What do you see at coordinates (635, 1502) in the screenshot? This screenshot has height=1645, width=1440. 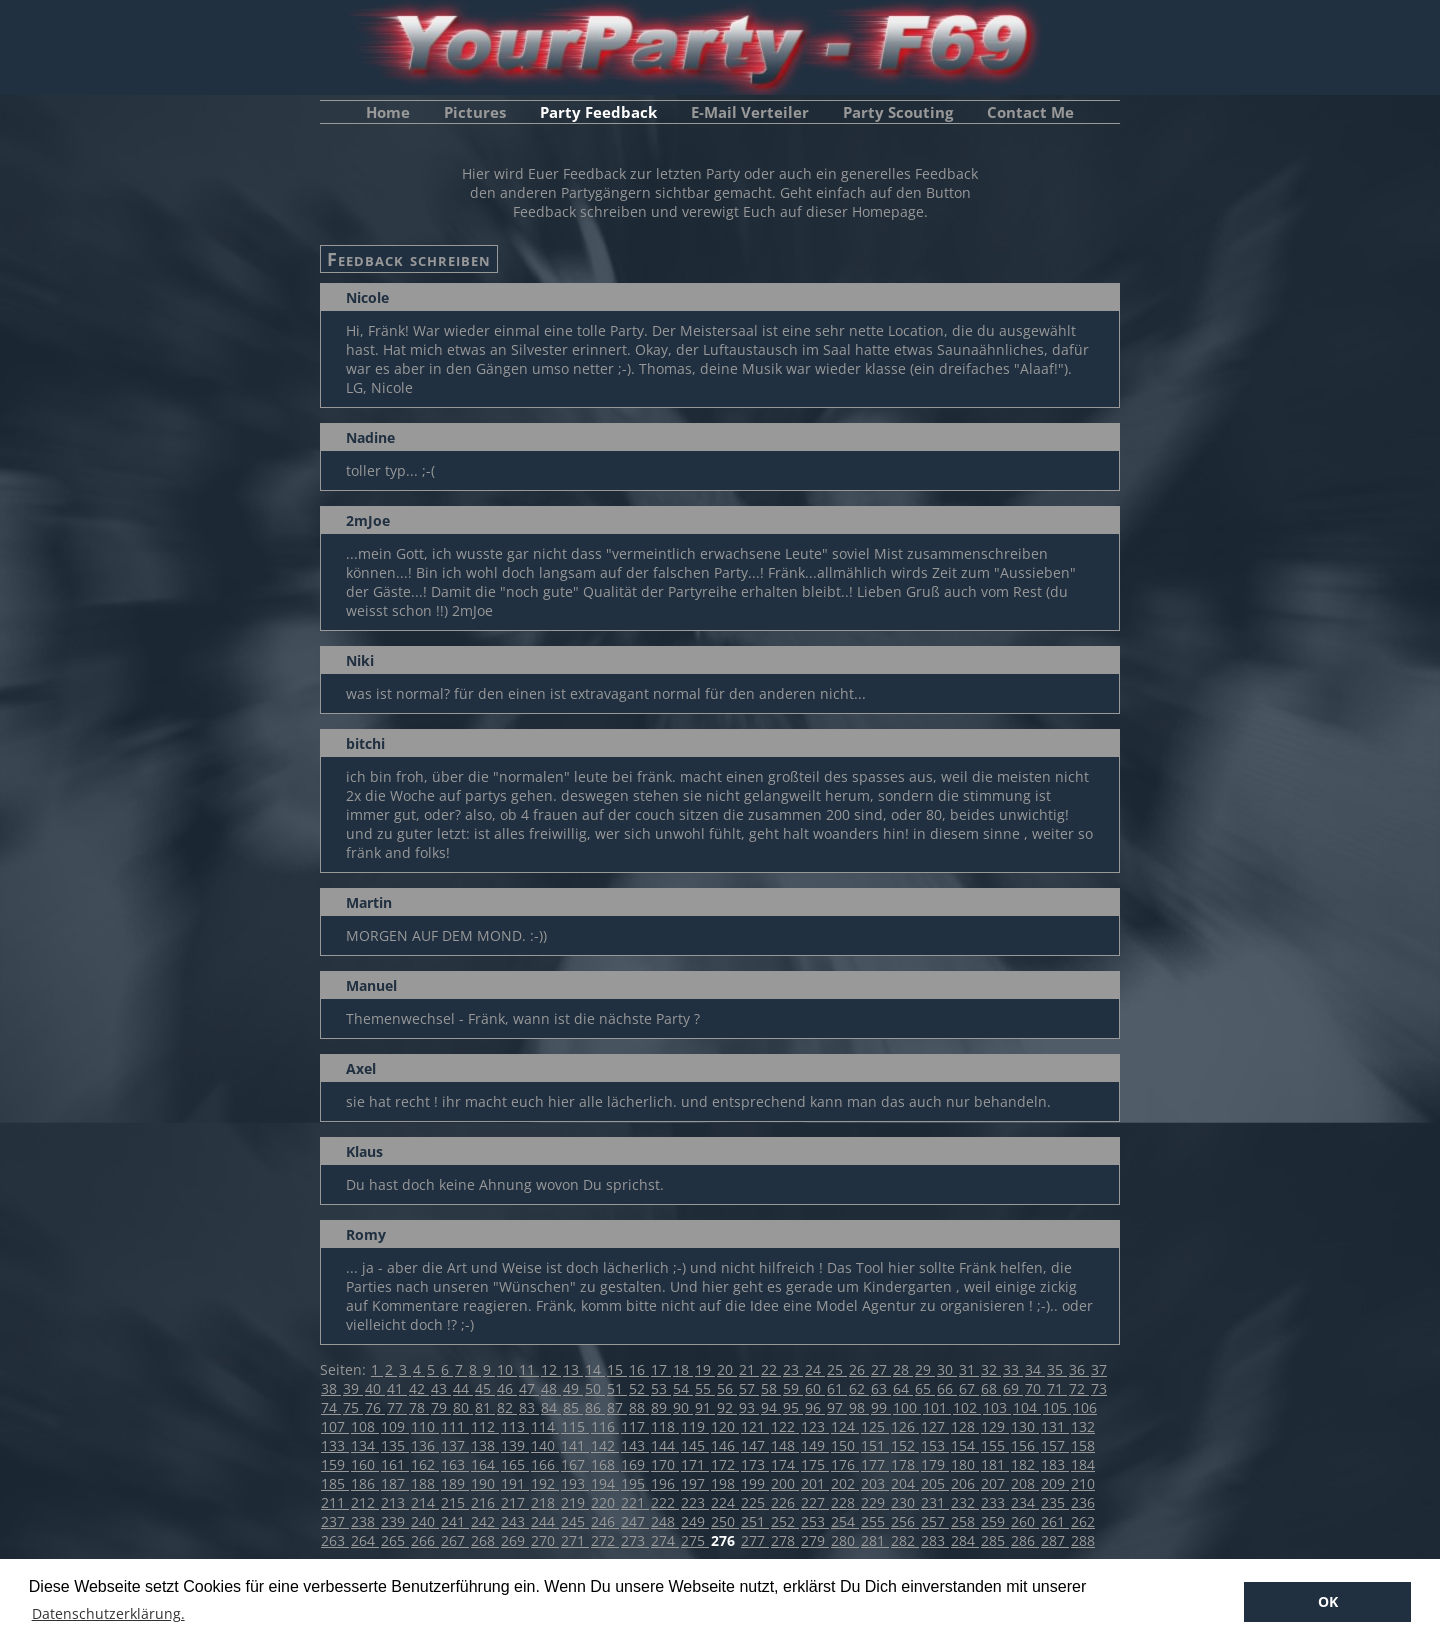 I see `221` at bounding box center [635, 1502].